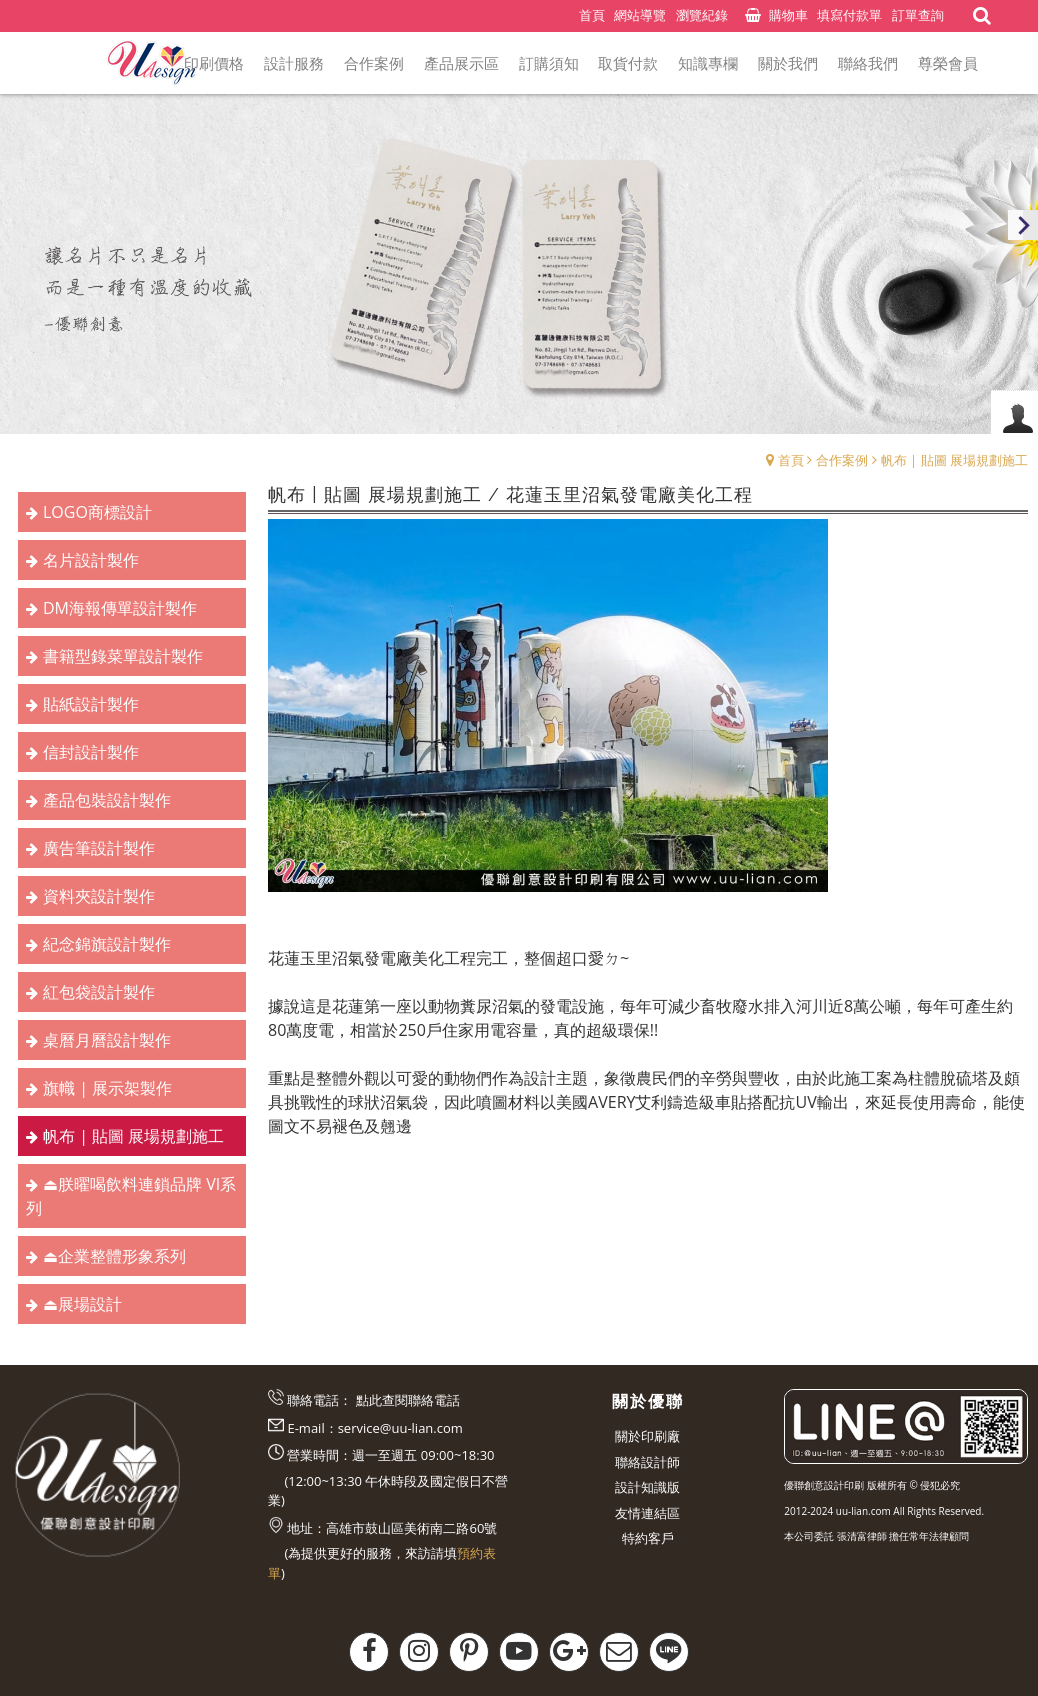  What do you see at coordinates (791, 460) in the screenshot?
I see `首頁` at bounding box center [791, 460].